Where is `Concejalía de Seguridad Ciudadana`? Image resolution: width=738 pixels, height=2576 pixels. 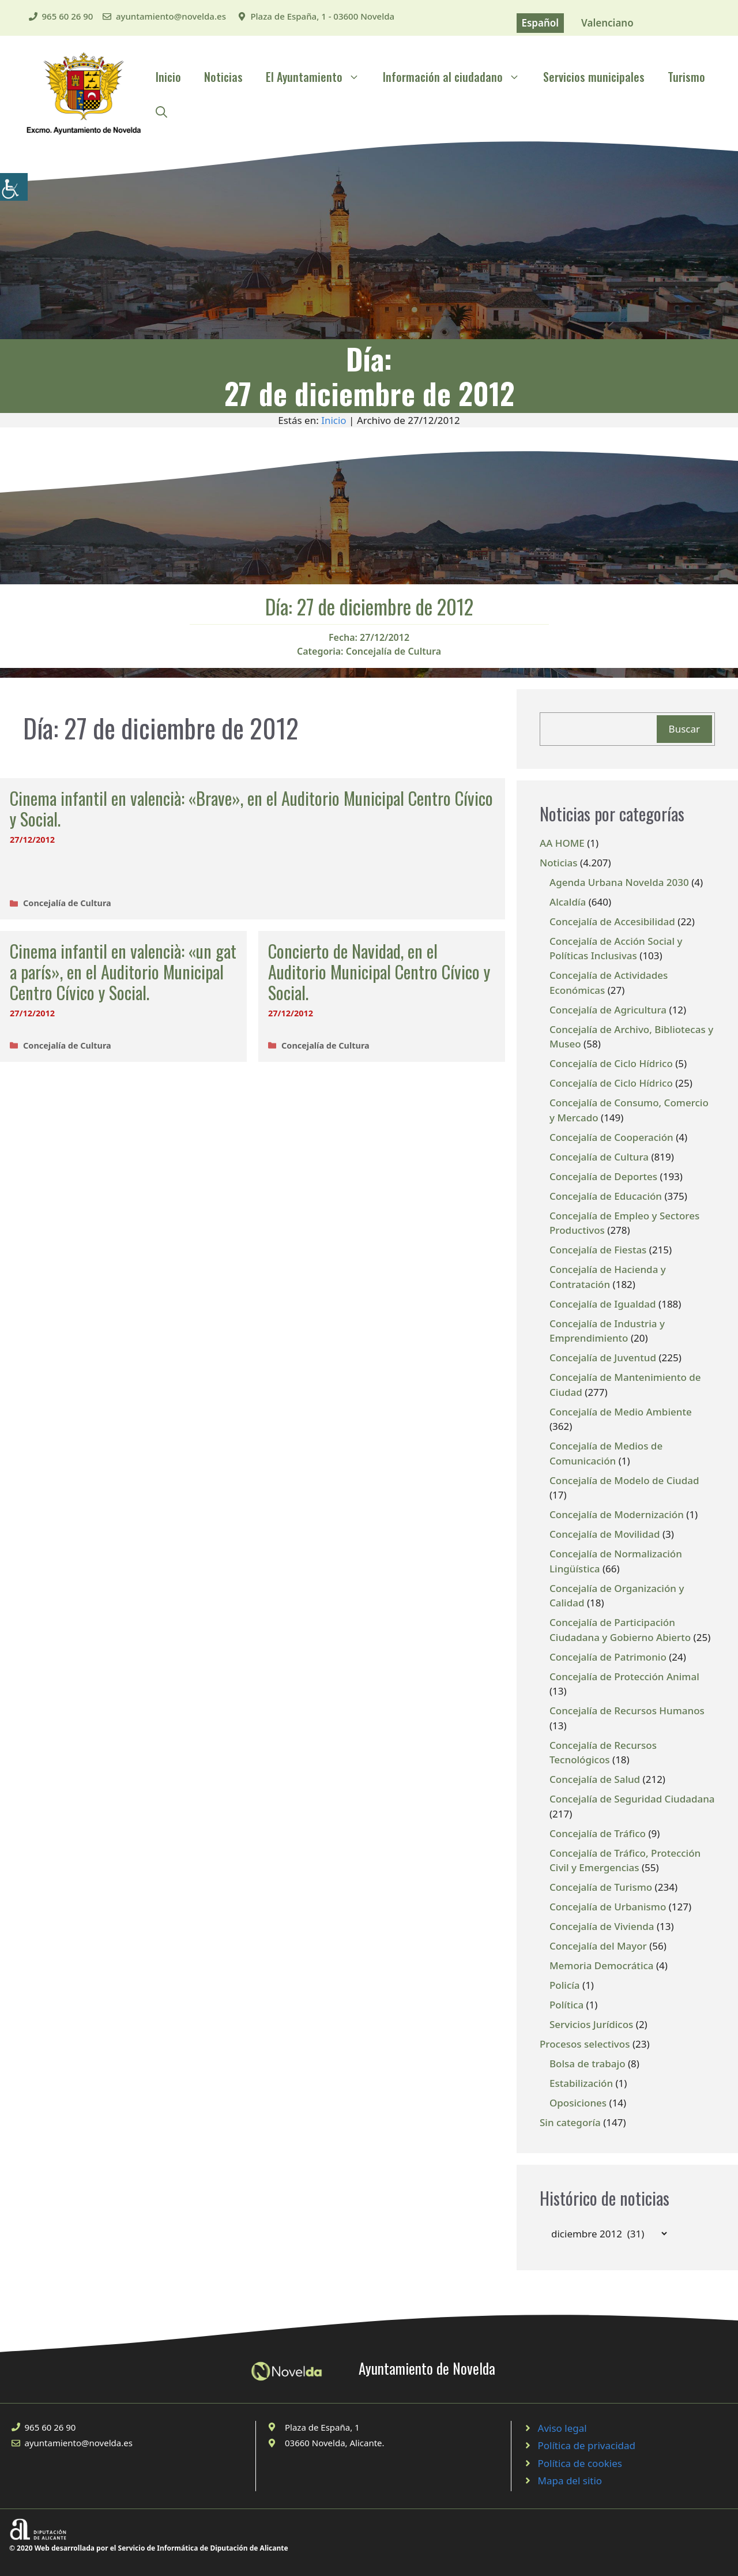 Concejalía de Seguridad Ciudadana is located at coordinates (632, 1798).